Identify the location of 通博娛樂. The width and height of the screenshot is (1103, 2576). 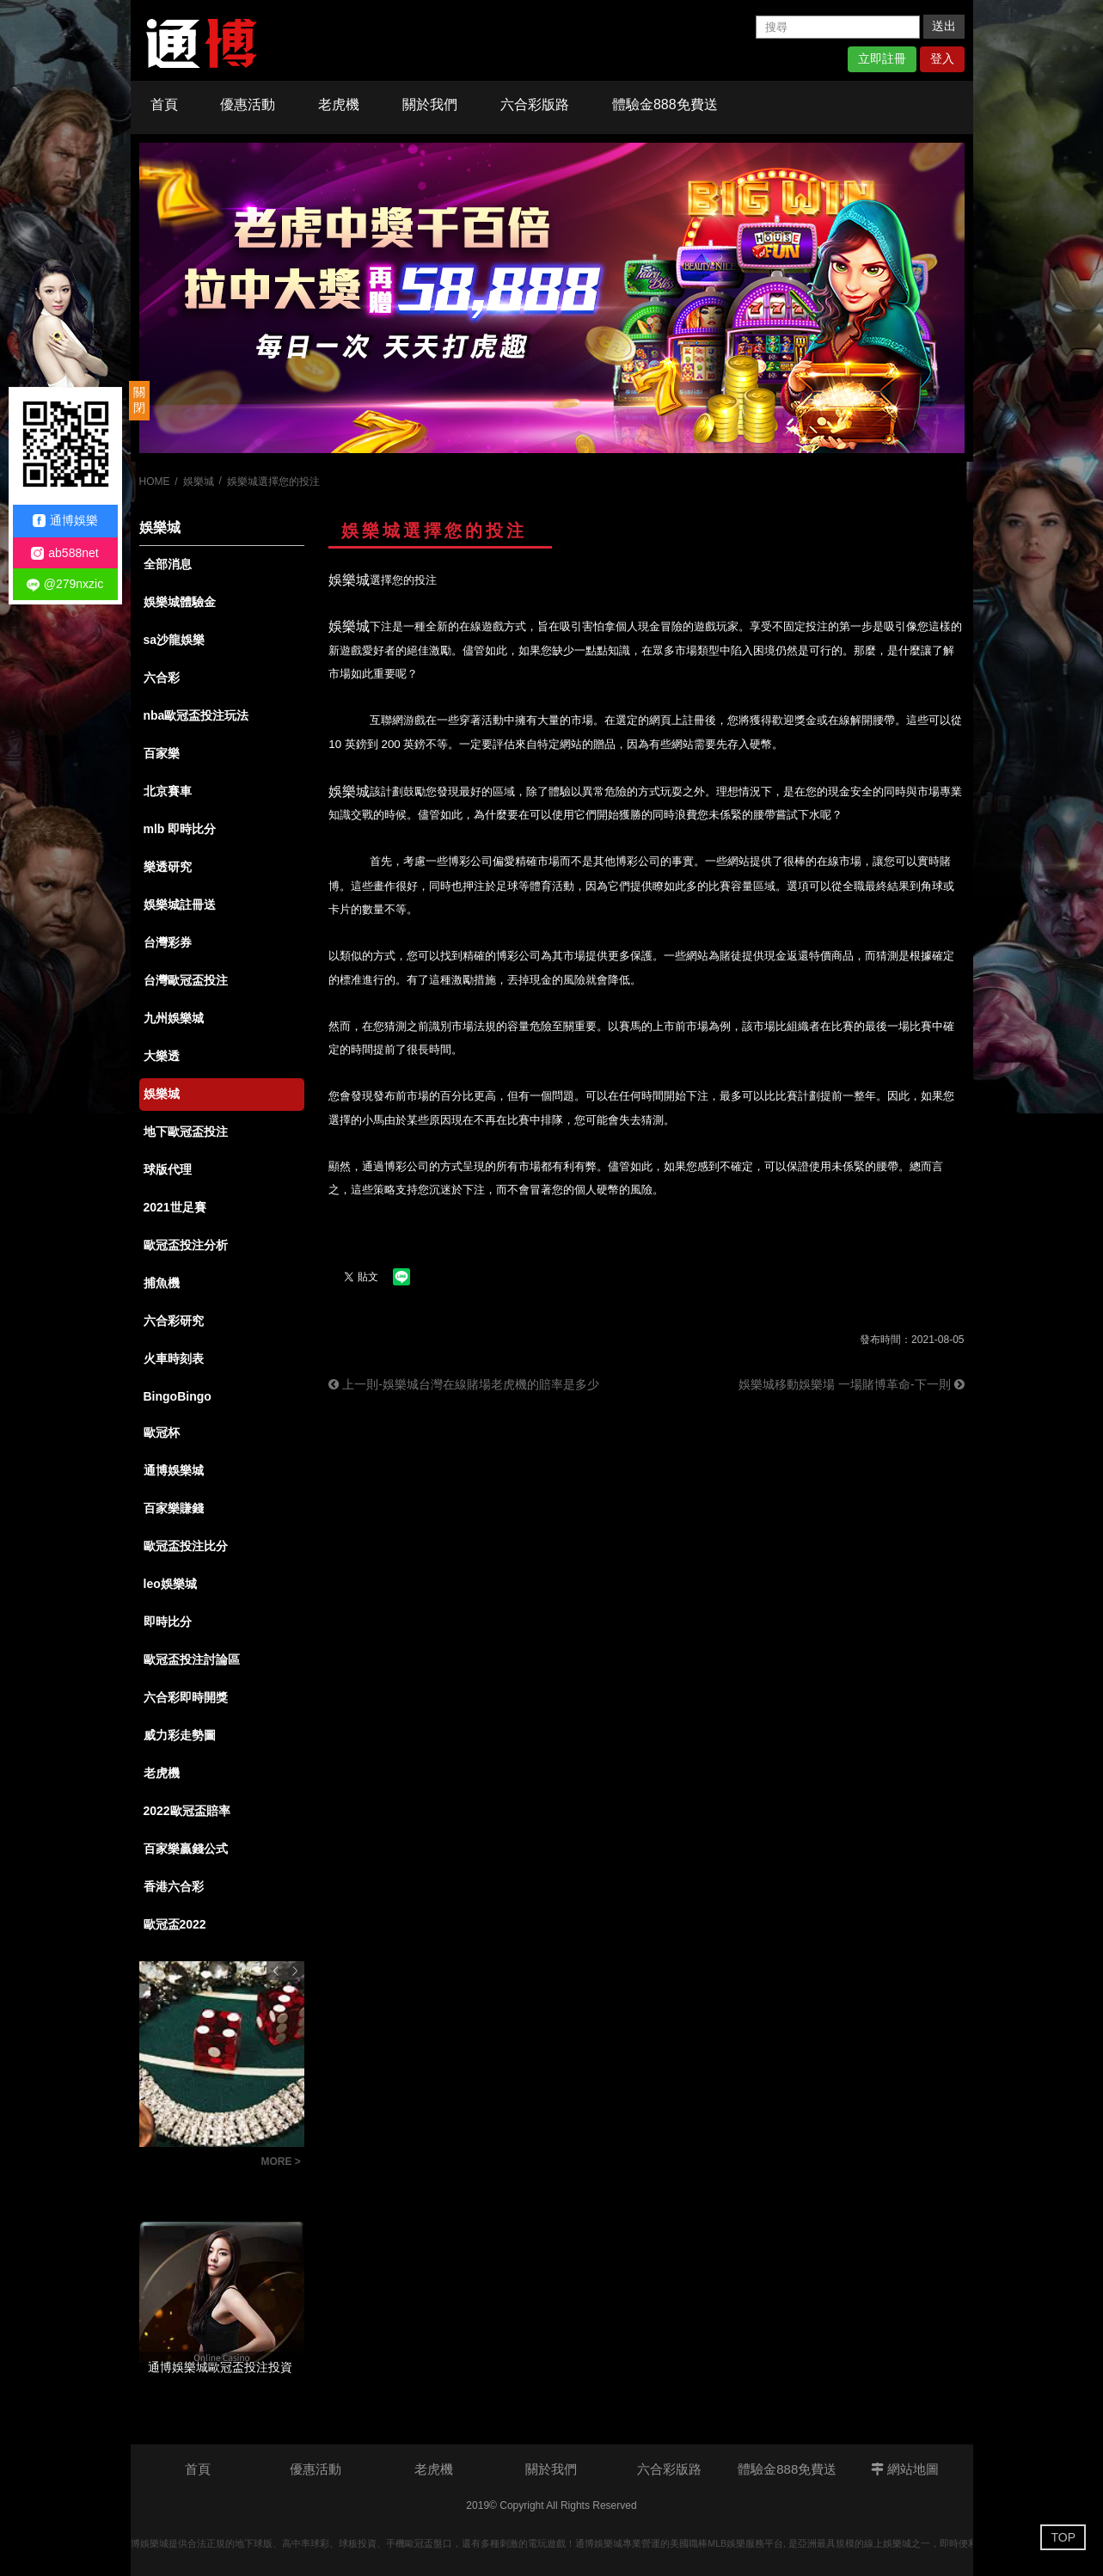
(65, 520).